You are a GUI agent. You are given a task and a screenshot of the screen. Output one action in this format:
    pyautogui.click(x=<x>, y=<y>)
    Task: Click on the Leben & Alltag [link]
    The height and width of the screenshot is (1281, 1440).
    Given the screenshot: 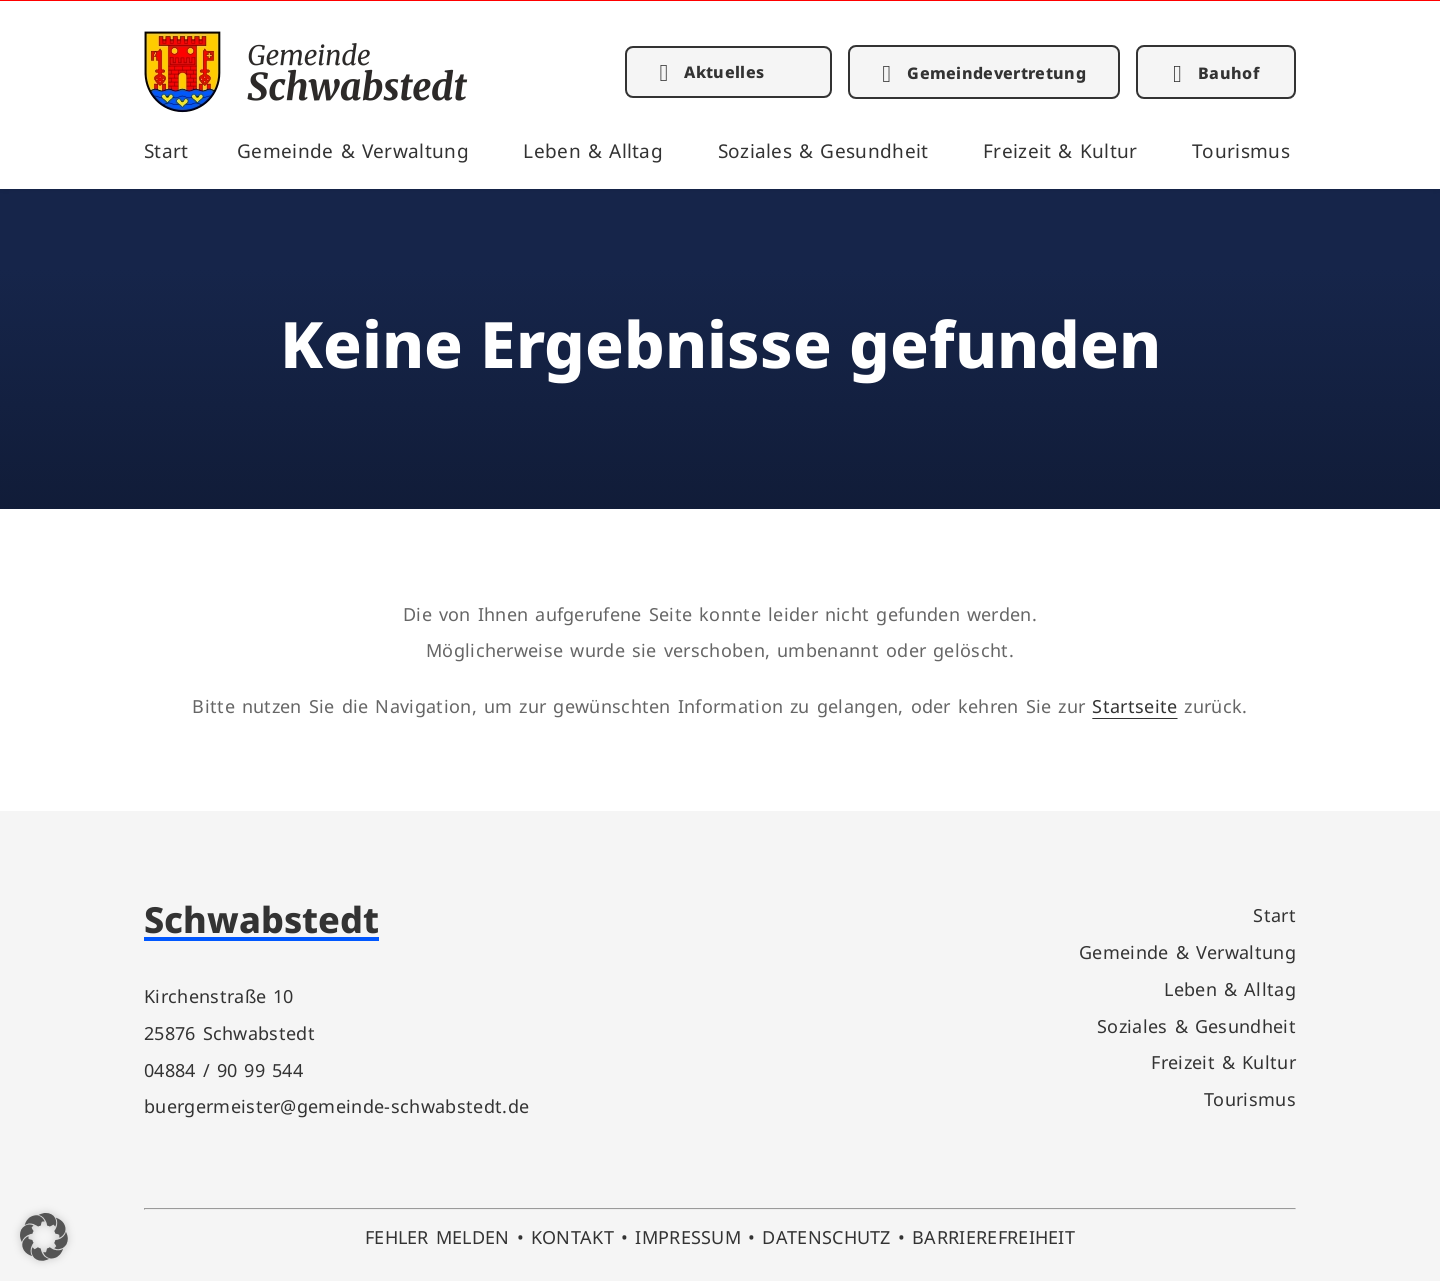 What is the action you would take?
    pyautogui.click(x=593, y=150)
    